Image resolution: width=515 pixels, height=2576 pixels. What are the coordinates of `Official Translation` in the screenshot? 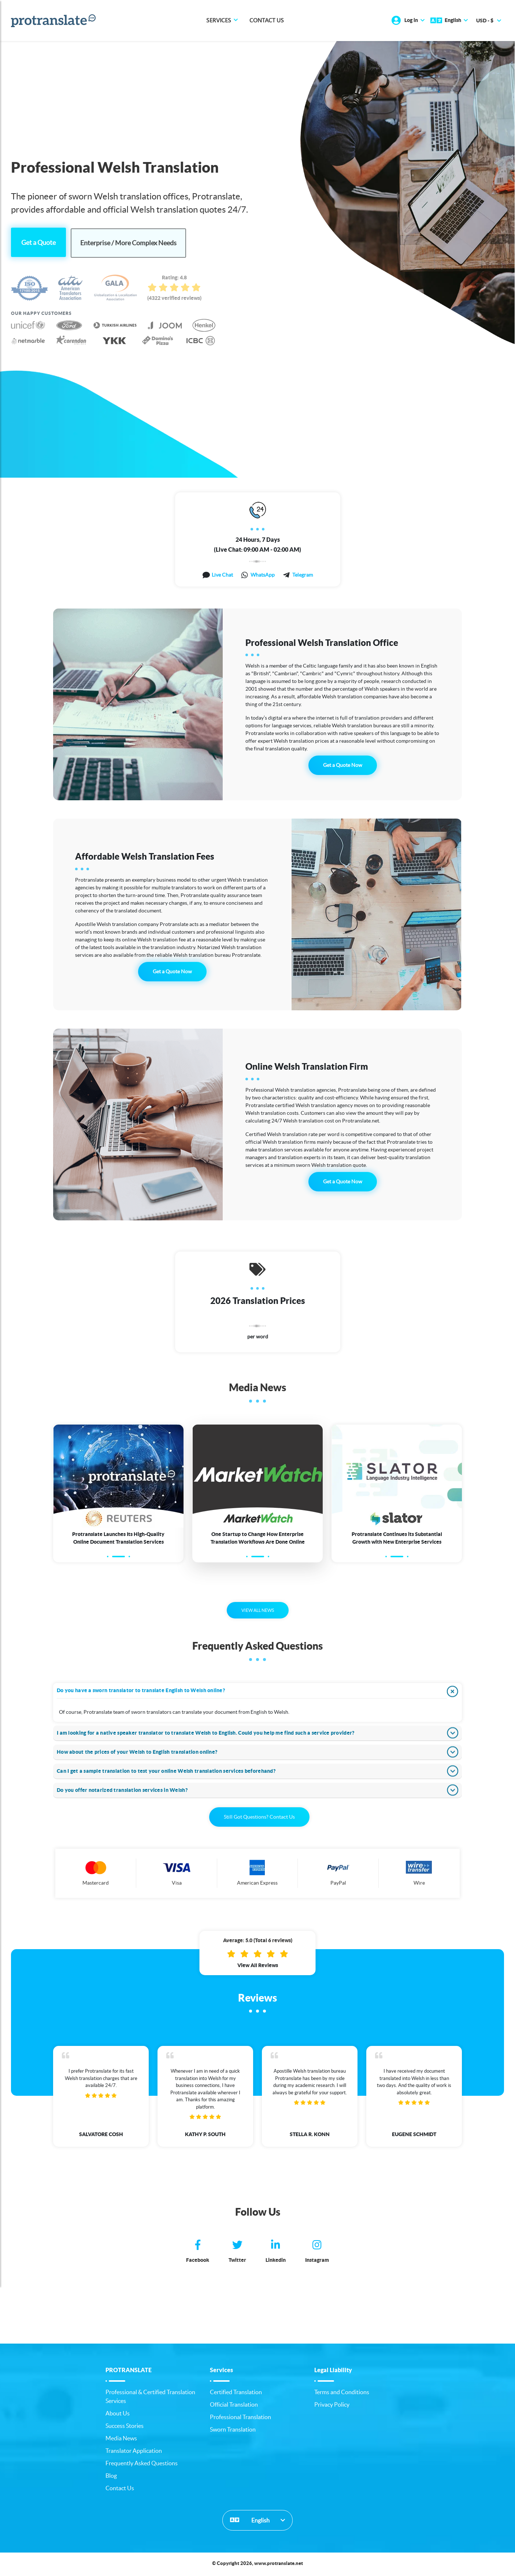 It's located at (234, 2406).